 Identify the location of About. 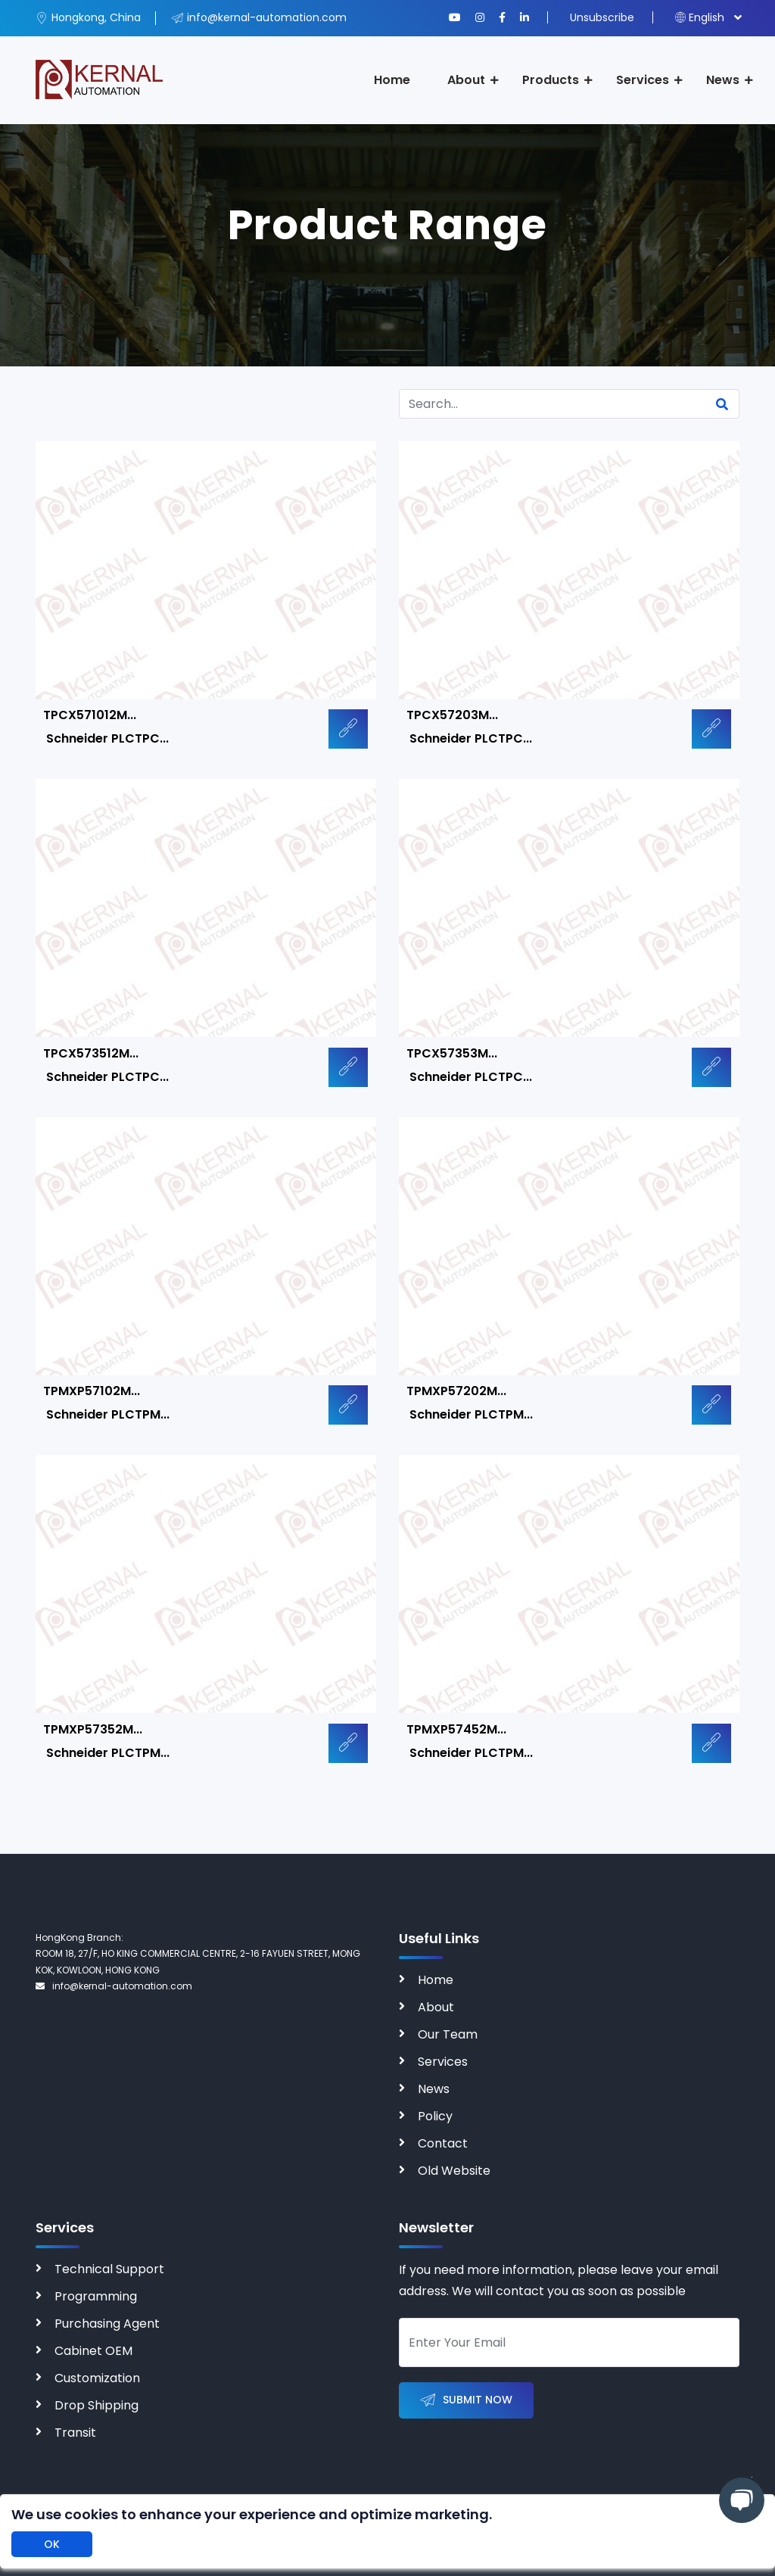
(466, 80).